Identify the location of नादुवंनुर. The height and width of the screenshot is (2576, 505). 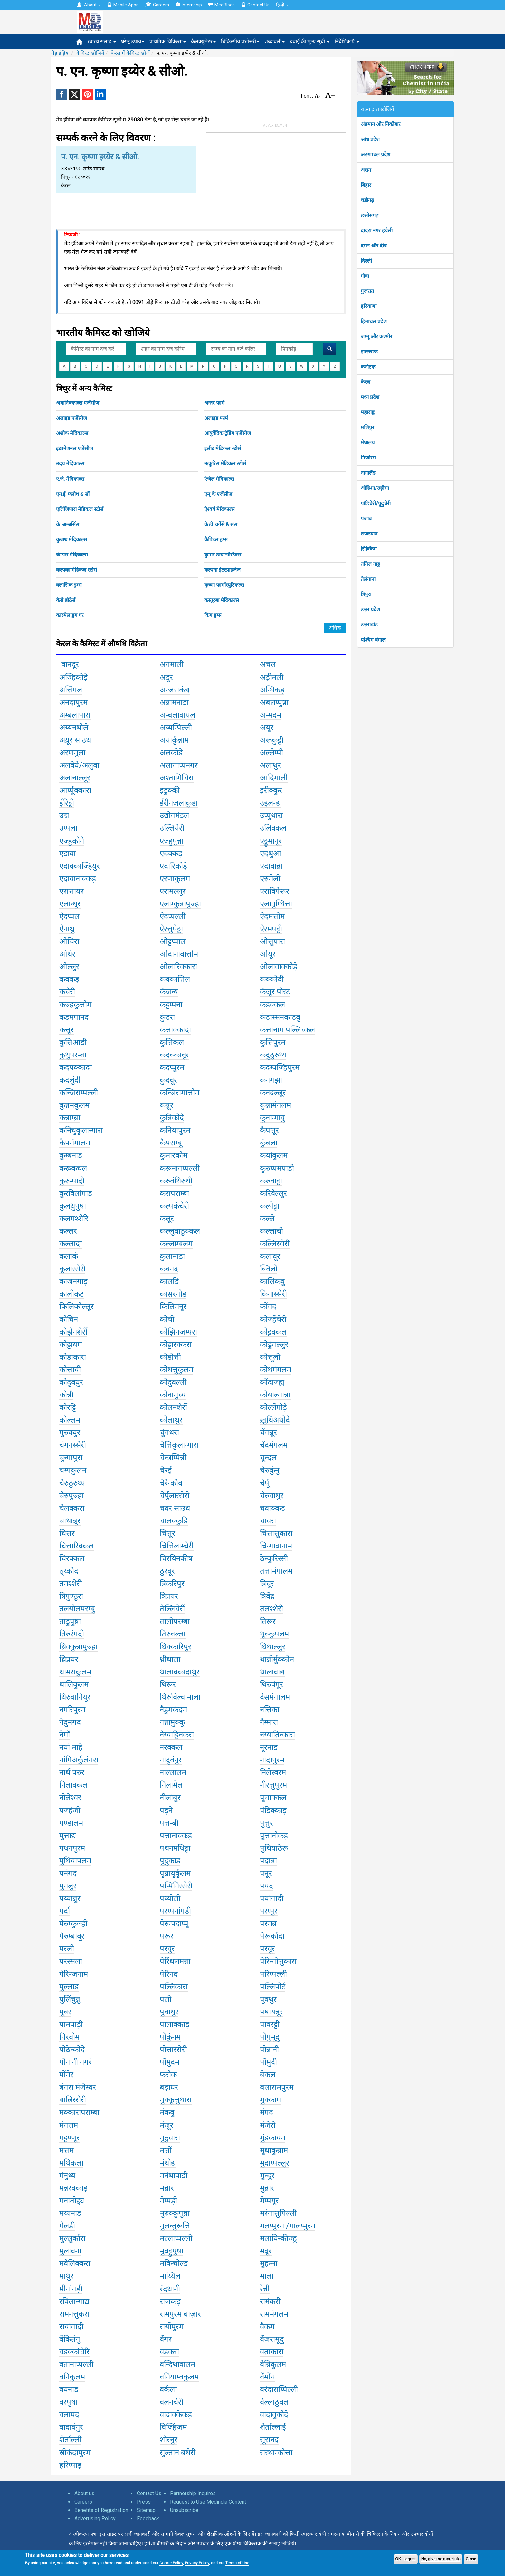
(171, 1759).